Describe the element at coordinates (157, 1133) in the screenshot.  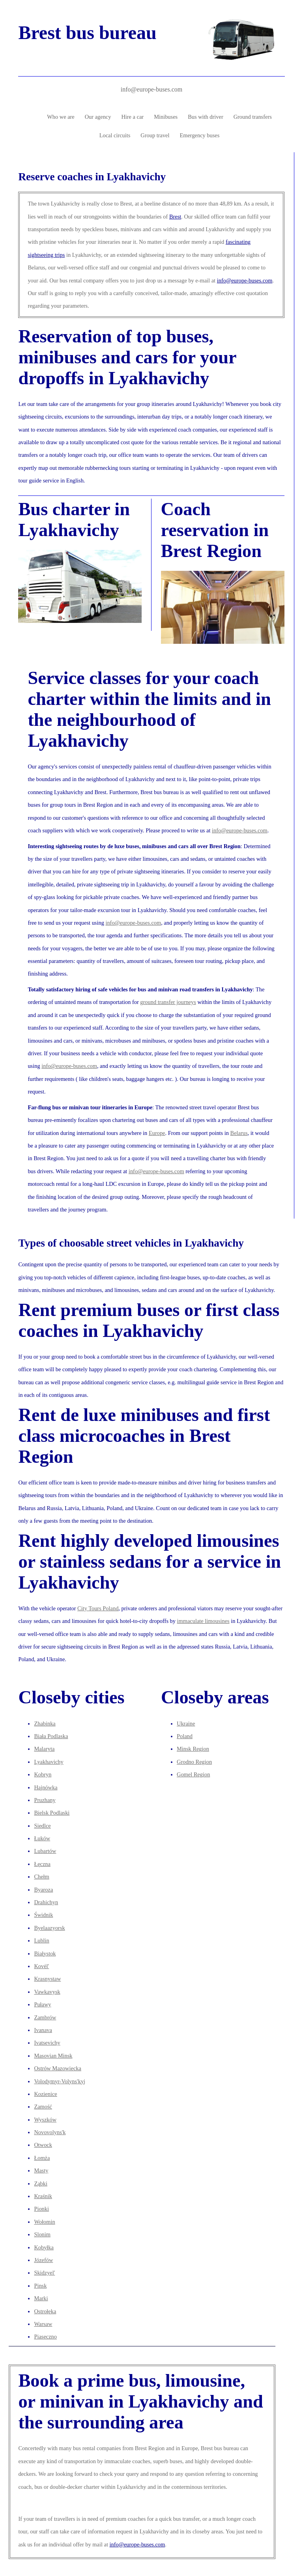
I see `Europe` at that location.